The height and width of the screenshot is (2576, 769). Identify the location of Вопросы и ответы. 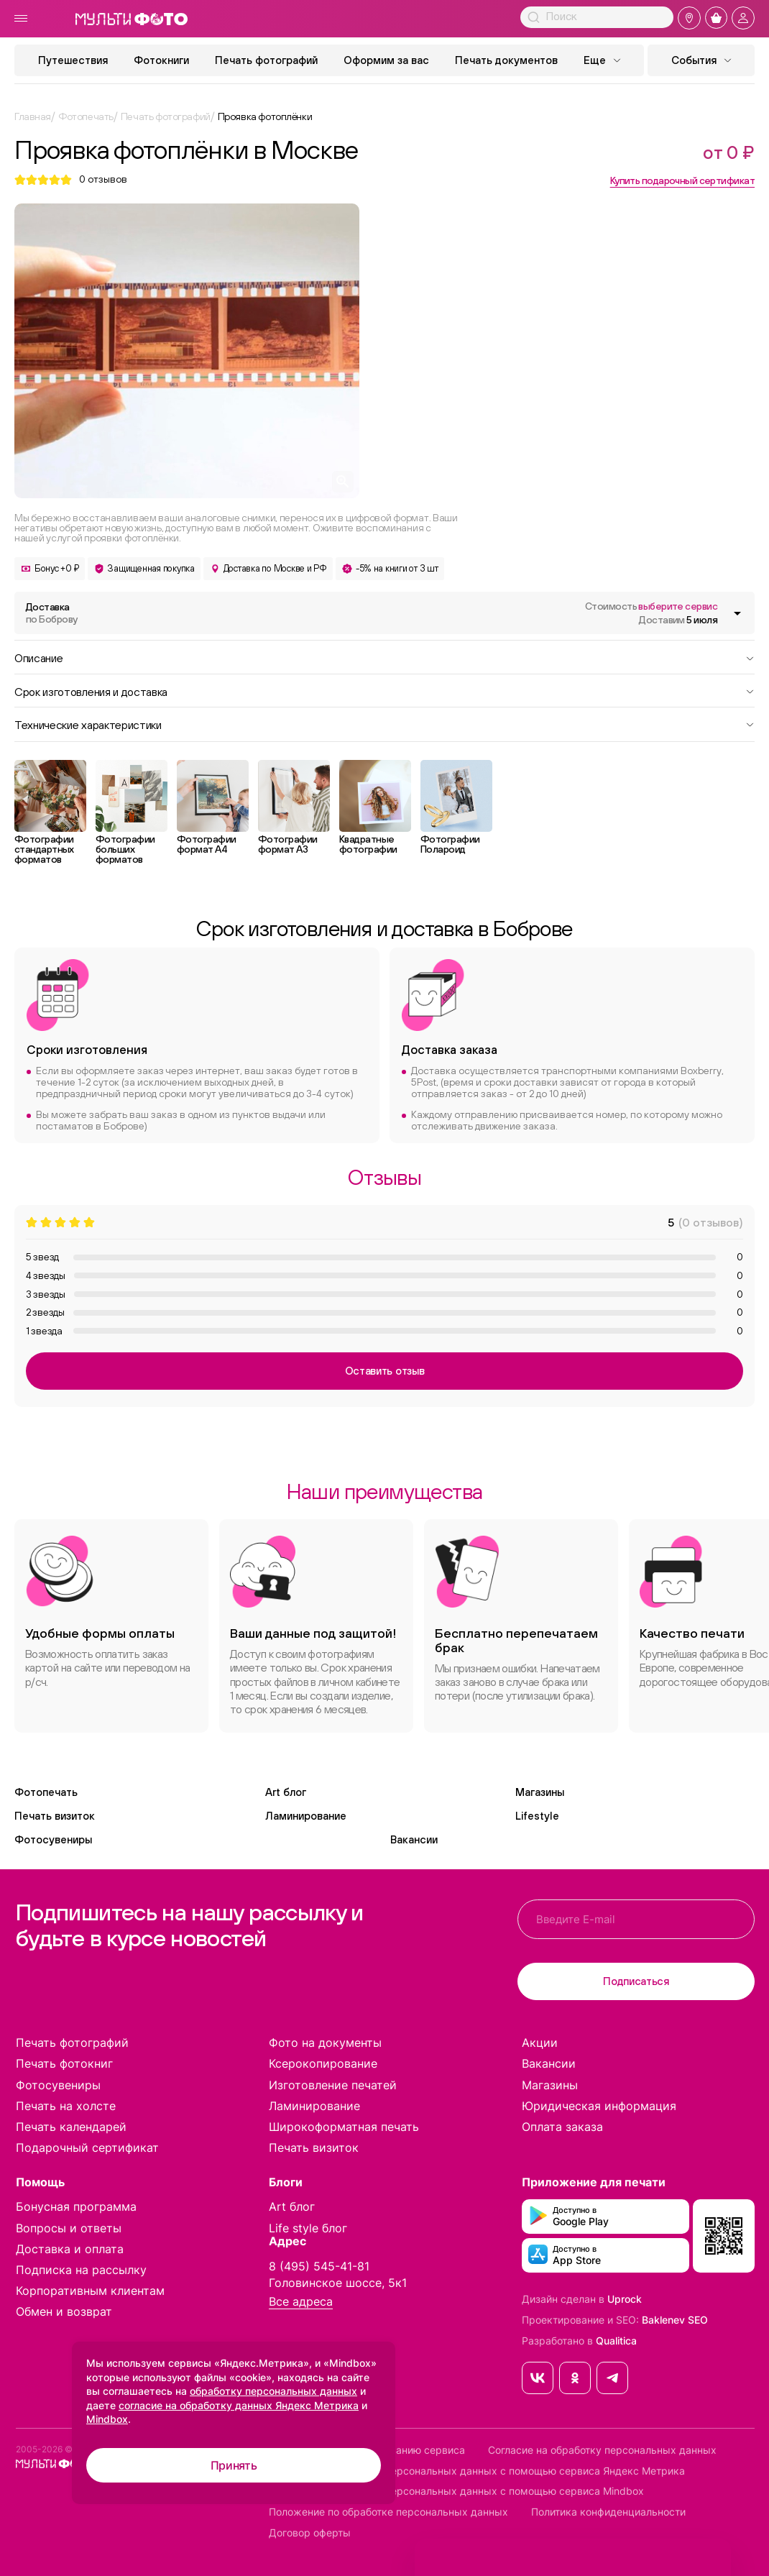
(68, 2228).